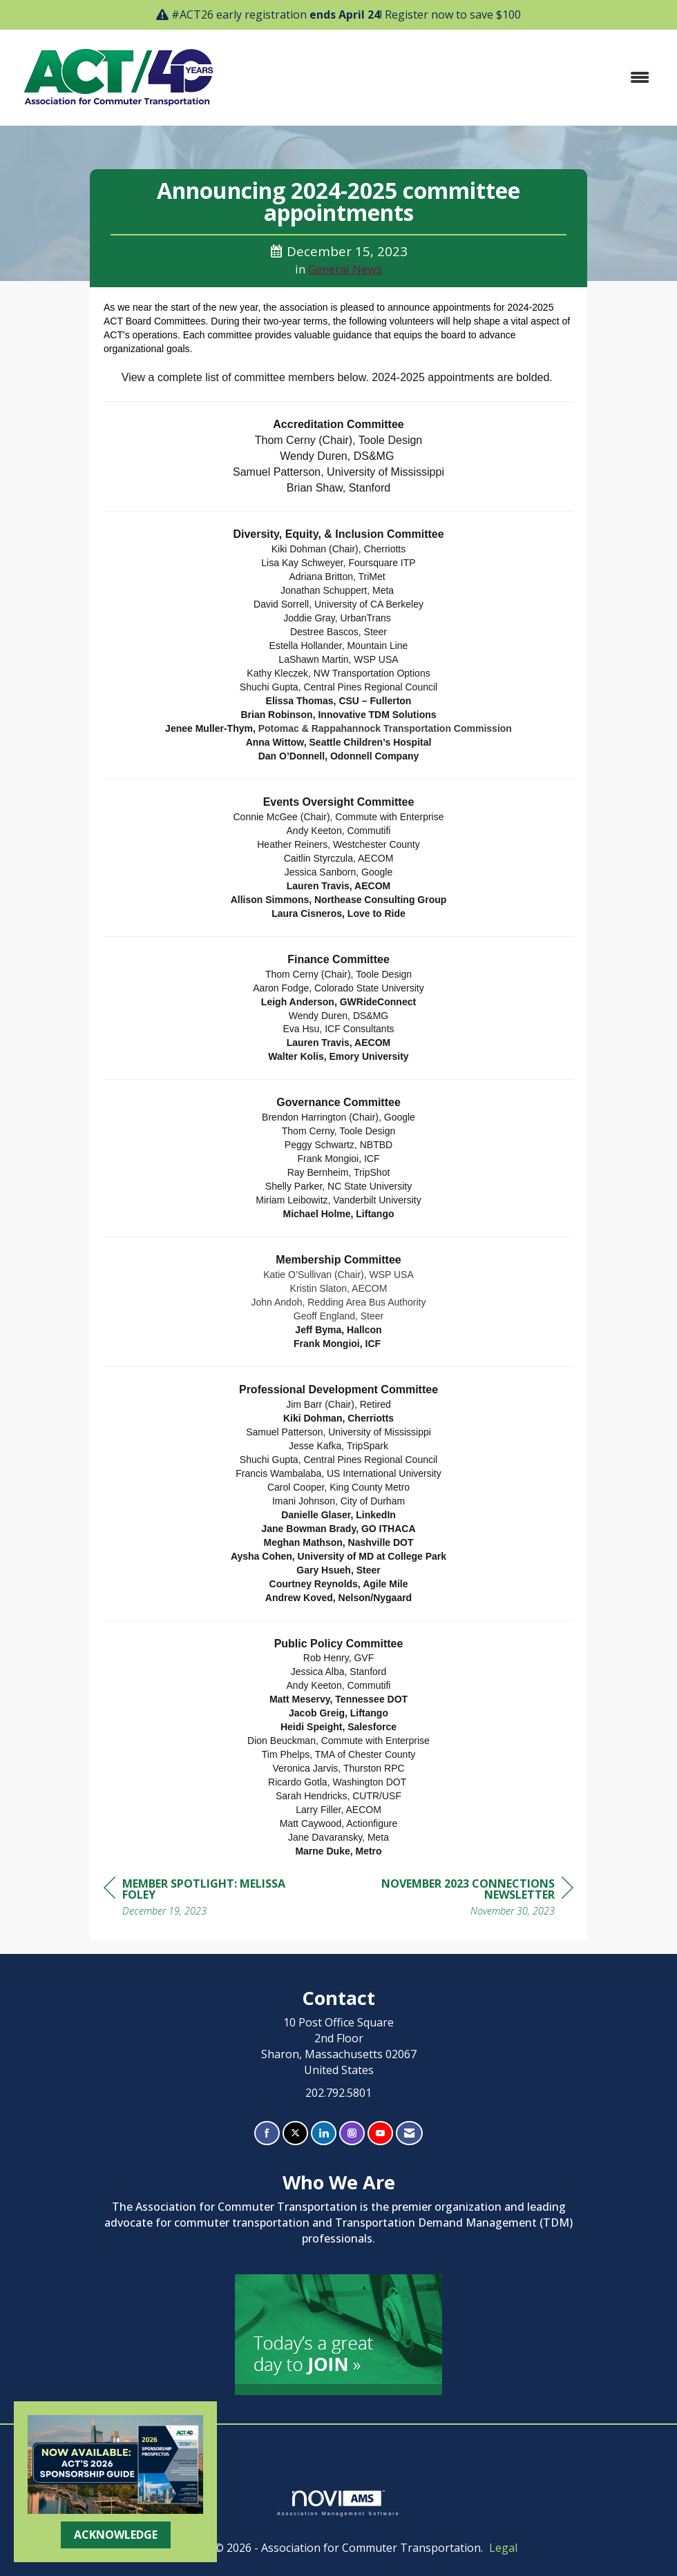 This screenshot has height=2576, width=677. Describe the element at coordinates (295, 2133) in the screenshot. I see `[Tweet at us on X]` at that location.